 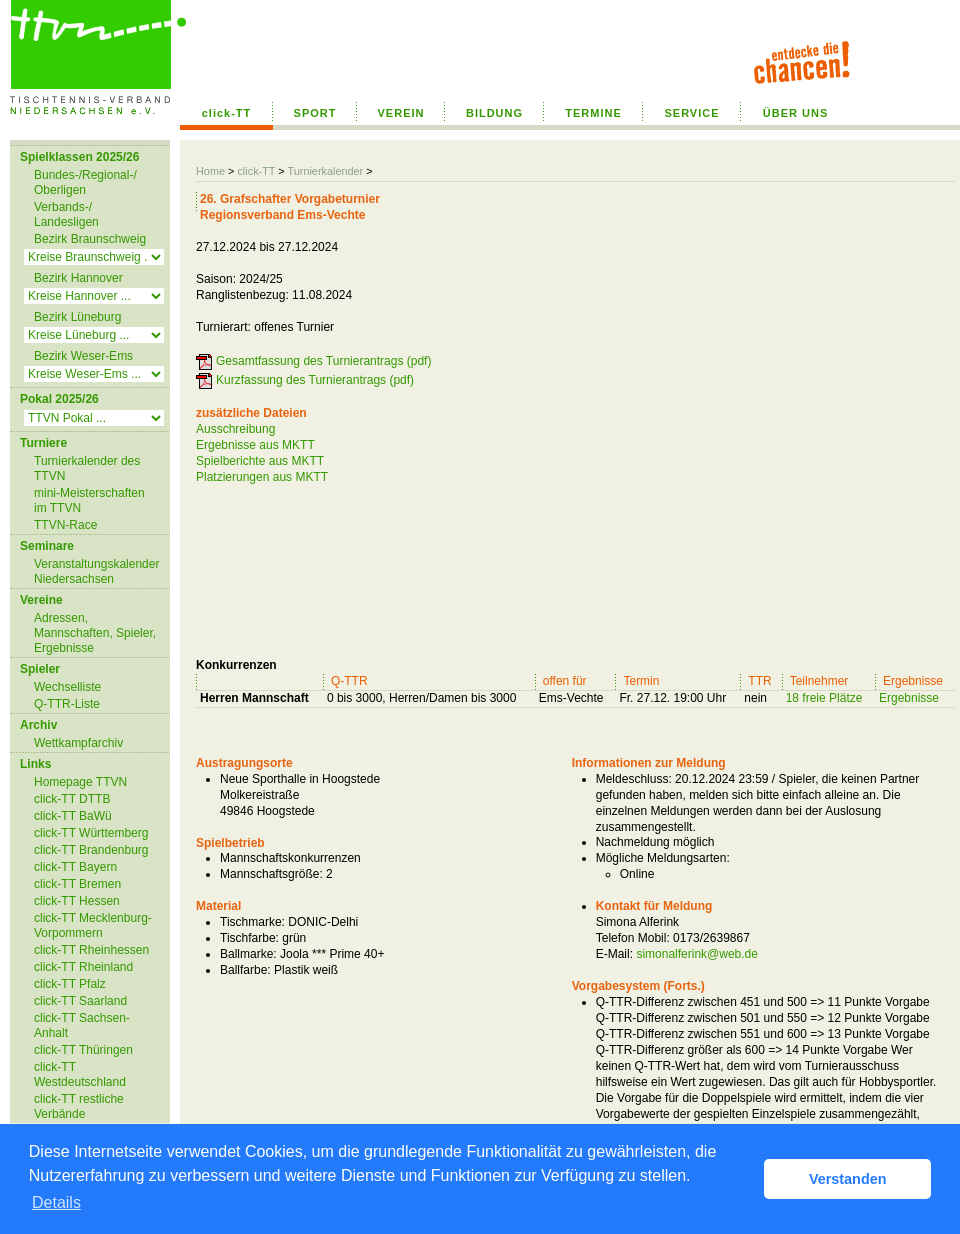 What do you see at coordinates (593, 113) in the screenshot?
I see `TERMINE` at bounding box center [593, 113].